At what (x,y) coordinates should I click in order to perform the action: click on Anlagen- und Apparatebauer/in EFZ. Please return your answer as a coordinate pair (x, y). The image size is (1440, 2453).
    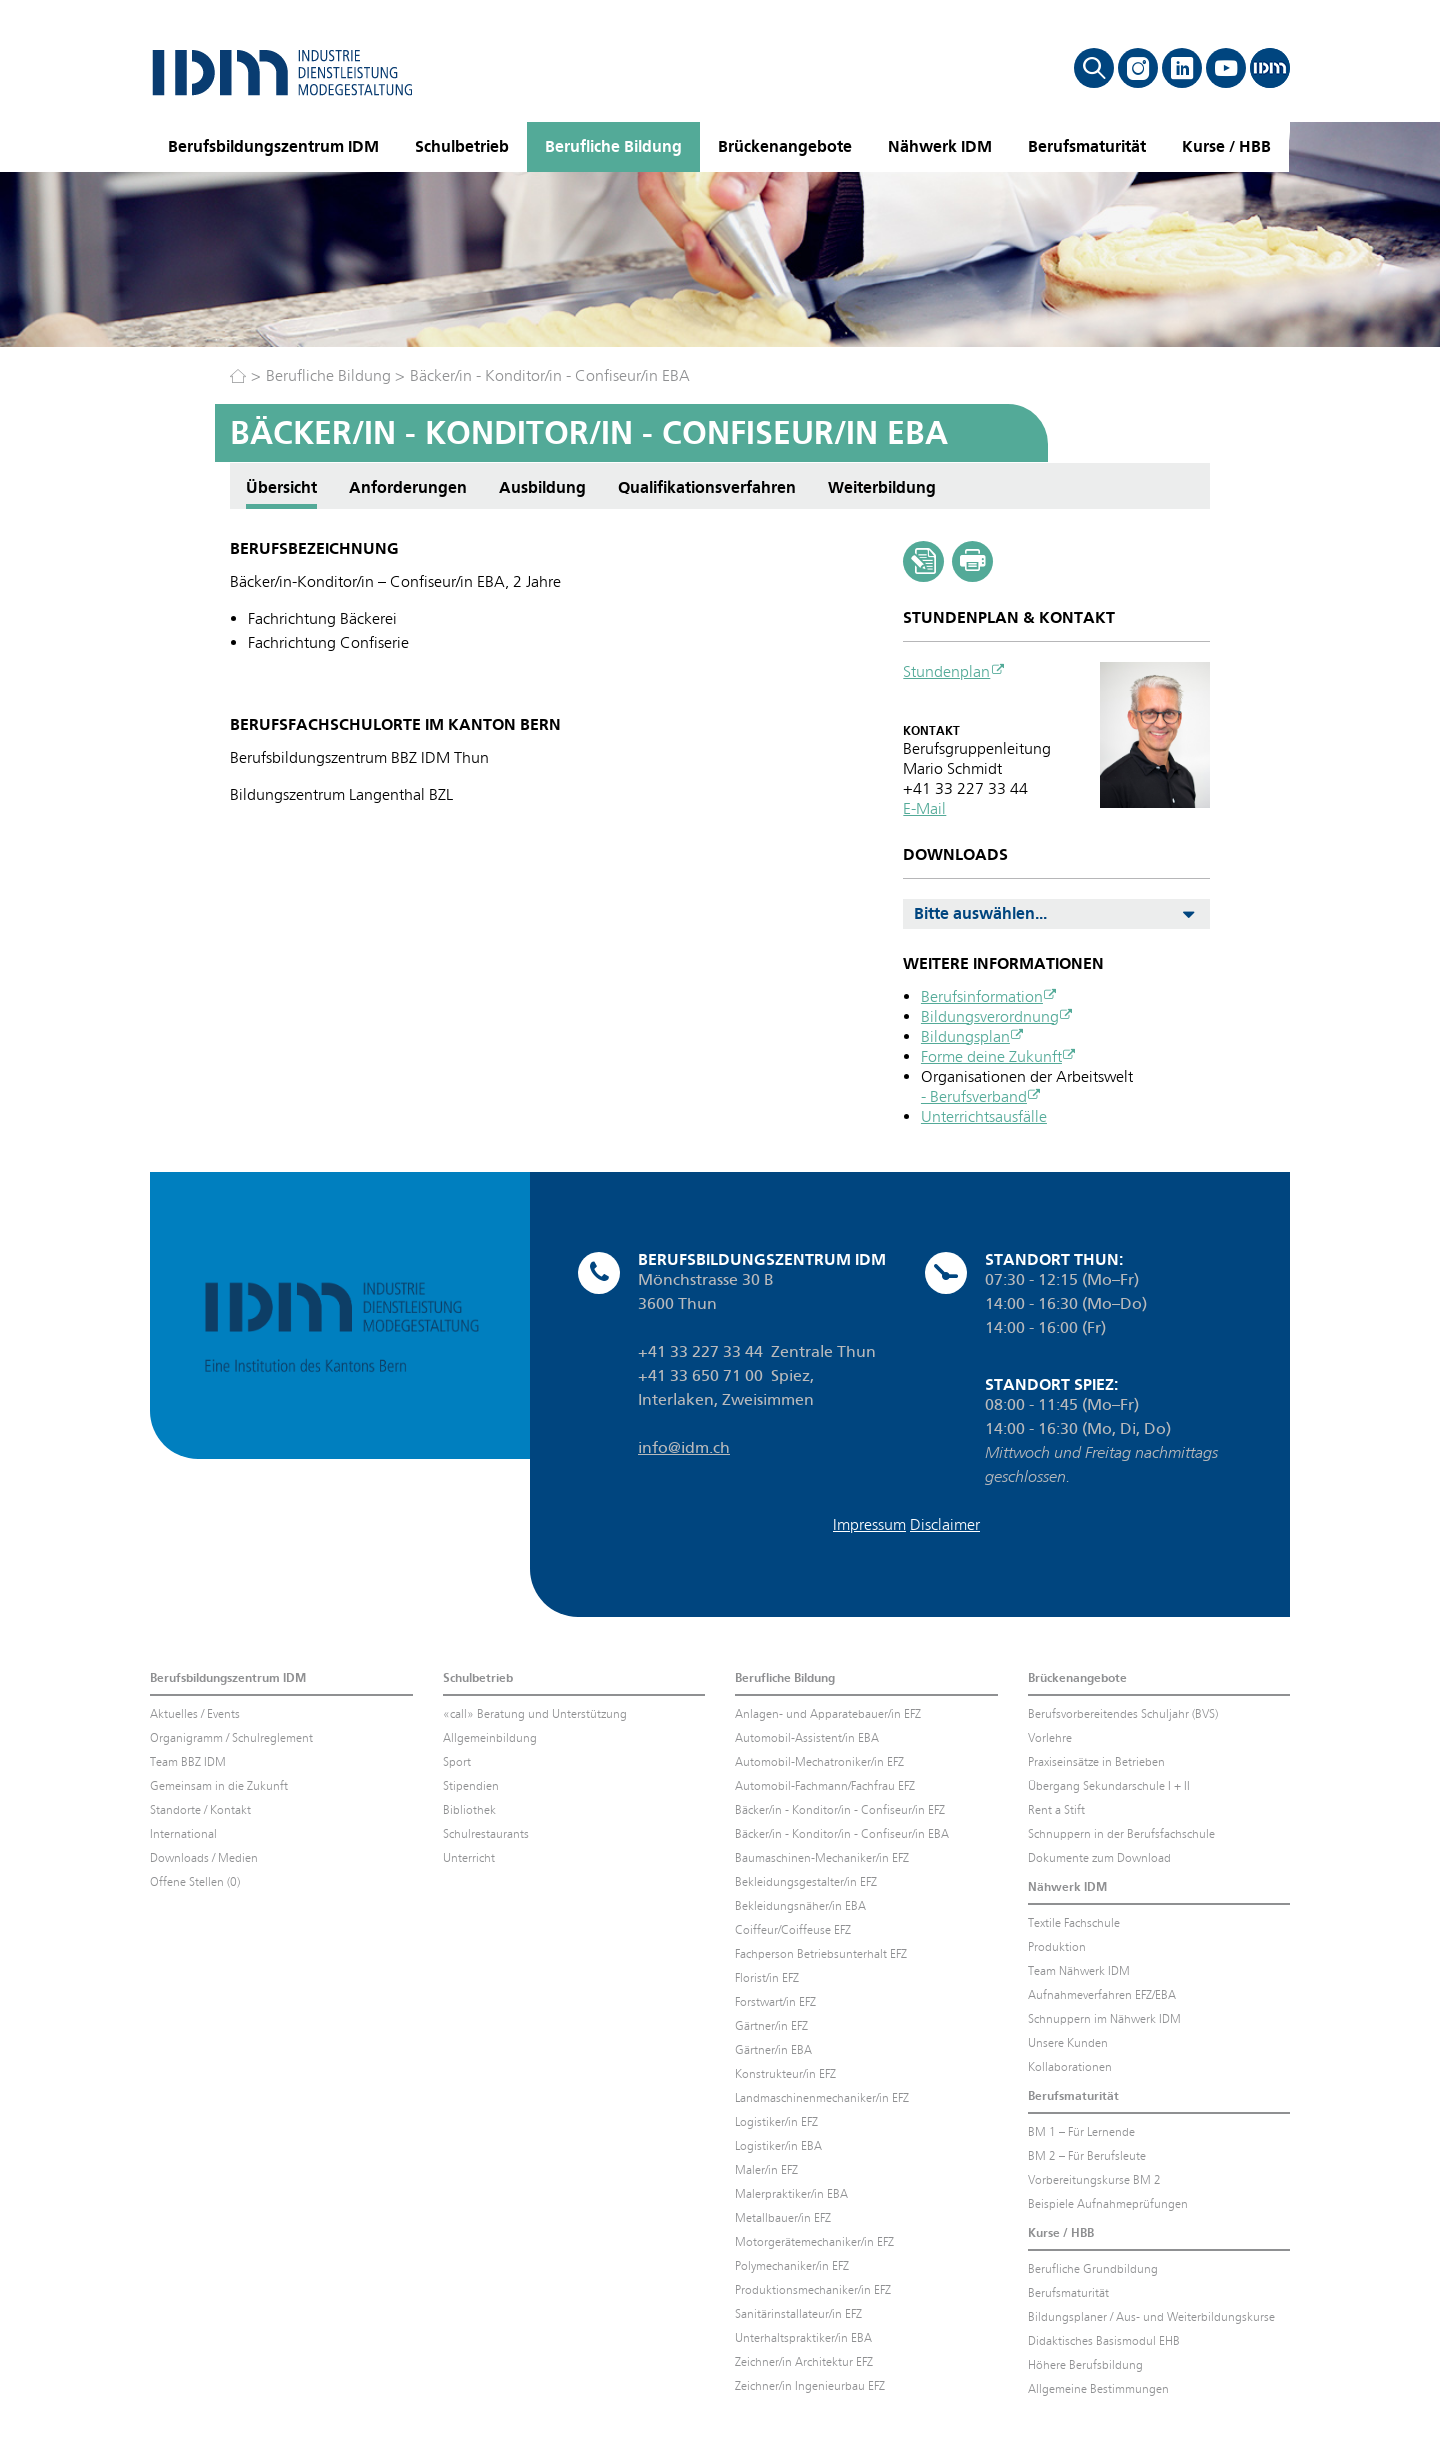
    Looking at the image, I should click on (828, 1714).